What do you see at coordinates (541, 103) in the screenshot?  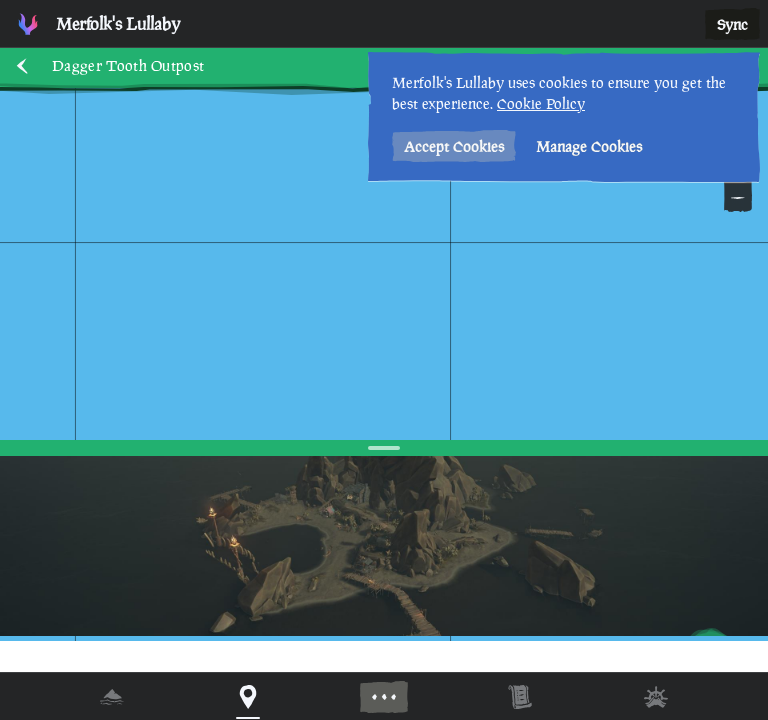 I see `Cookie Policy` at bounding box center [541, 103].